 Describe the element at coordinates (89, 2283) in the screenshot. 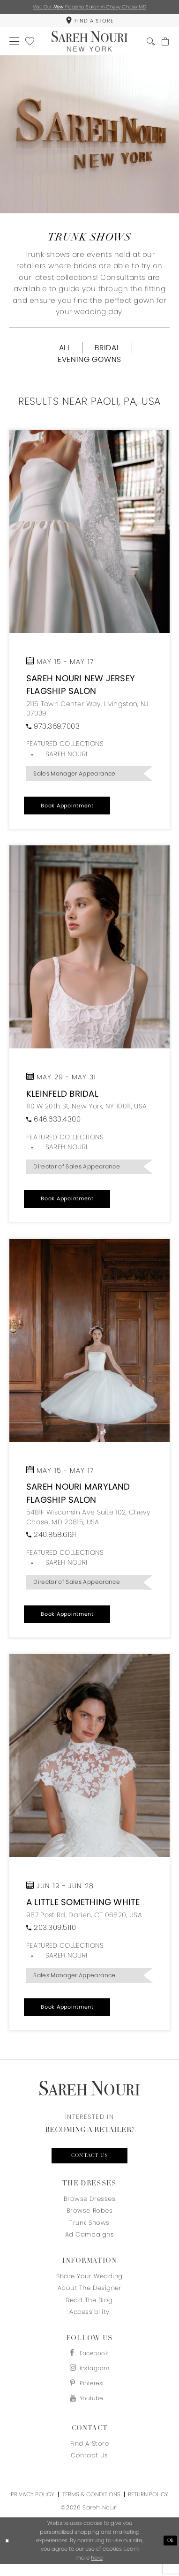

I see `Share your wedding` at that location.